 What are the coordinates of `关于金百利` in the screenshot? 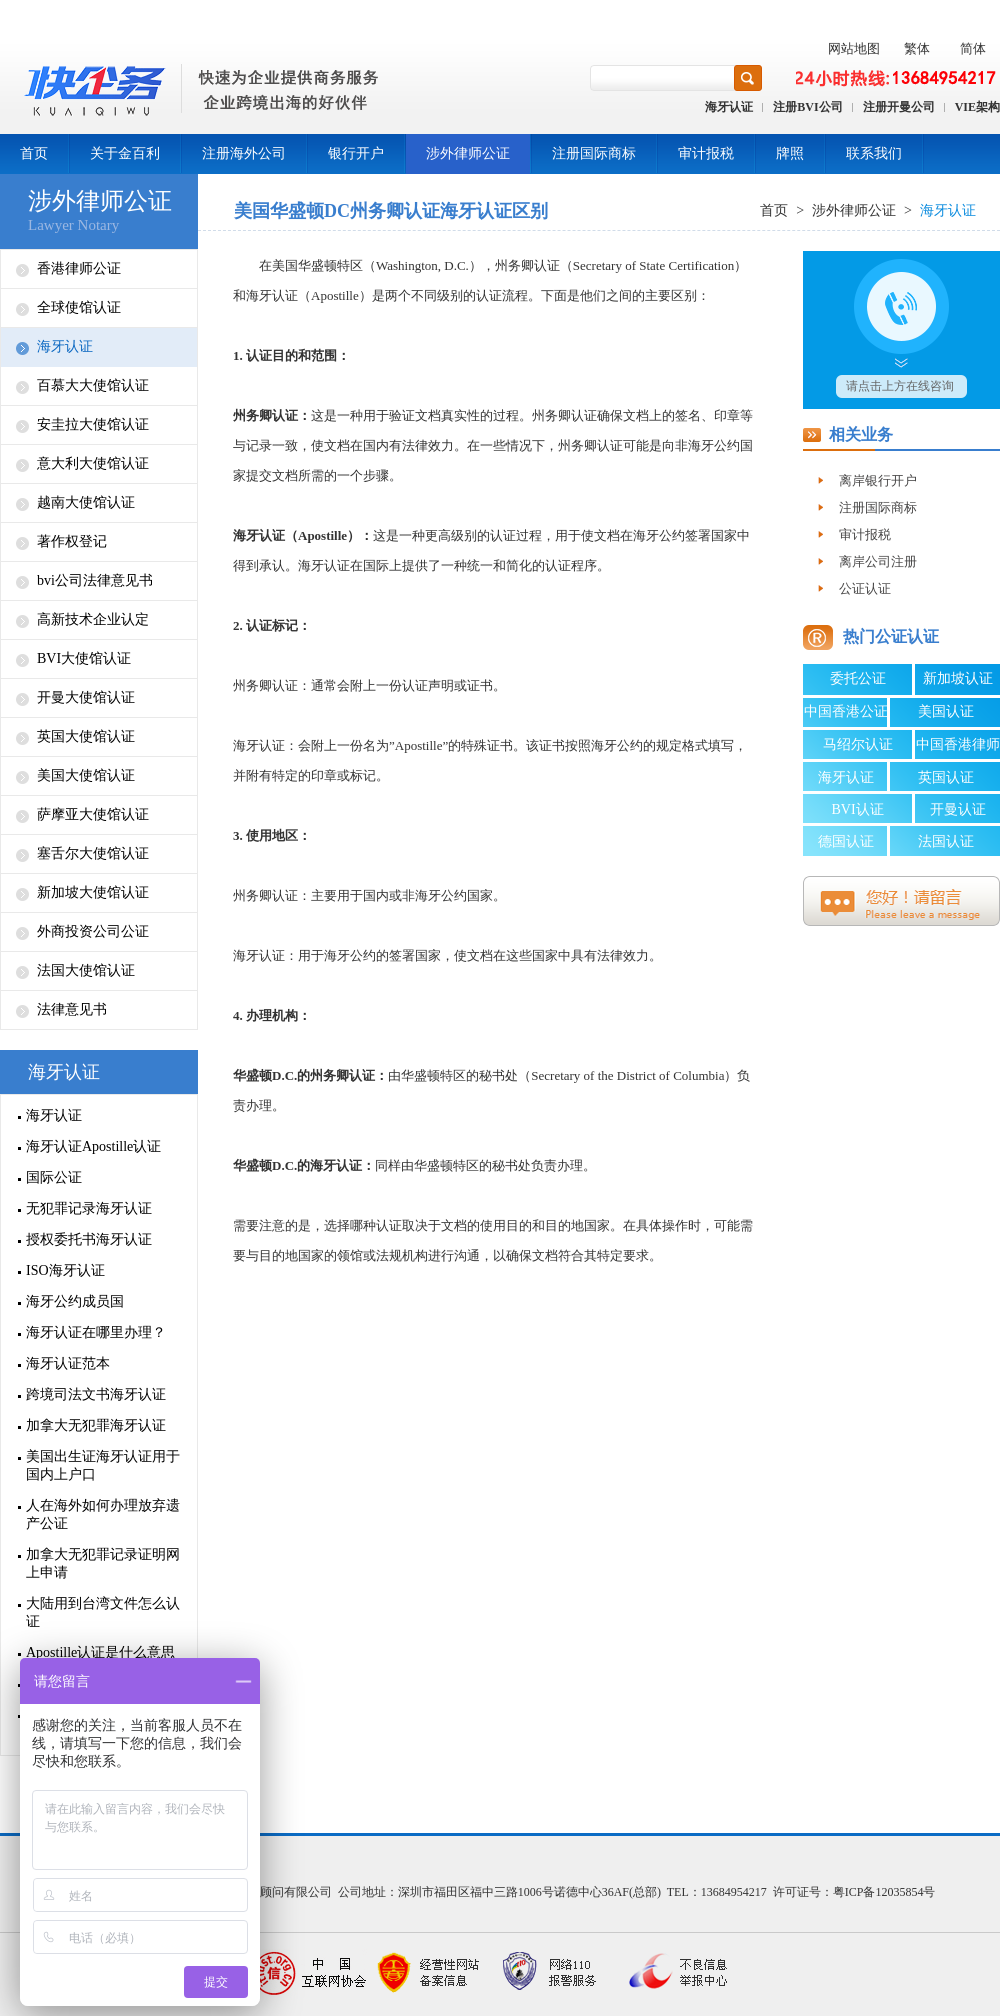 It's located at (125, 153).